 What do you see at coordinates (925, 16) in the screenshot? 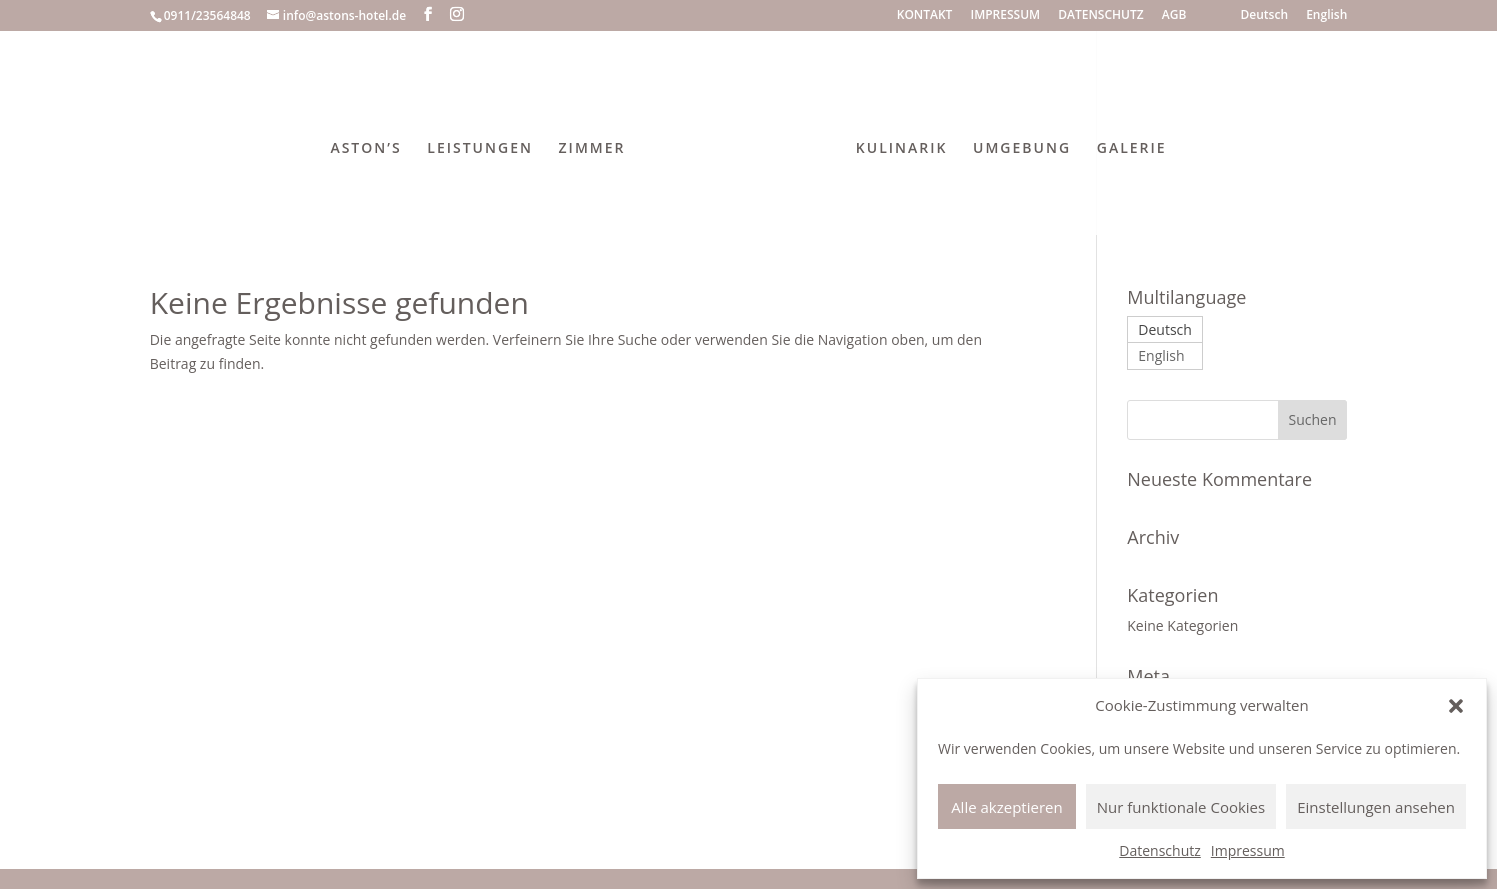
I see `KONTAKT` at bounding box center [925, 16].